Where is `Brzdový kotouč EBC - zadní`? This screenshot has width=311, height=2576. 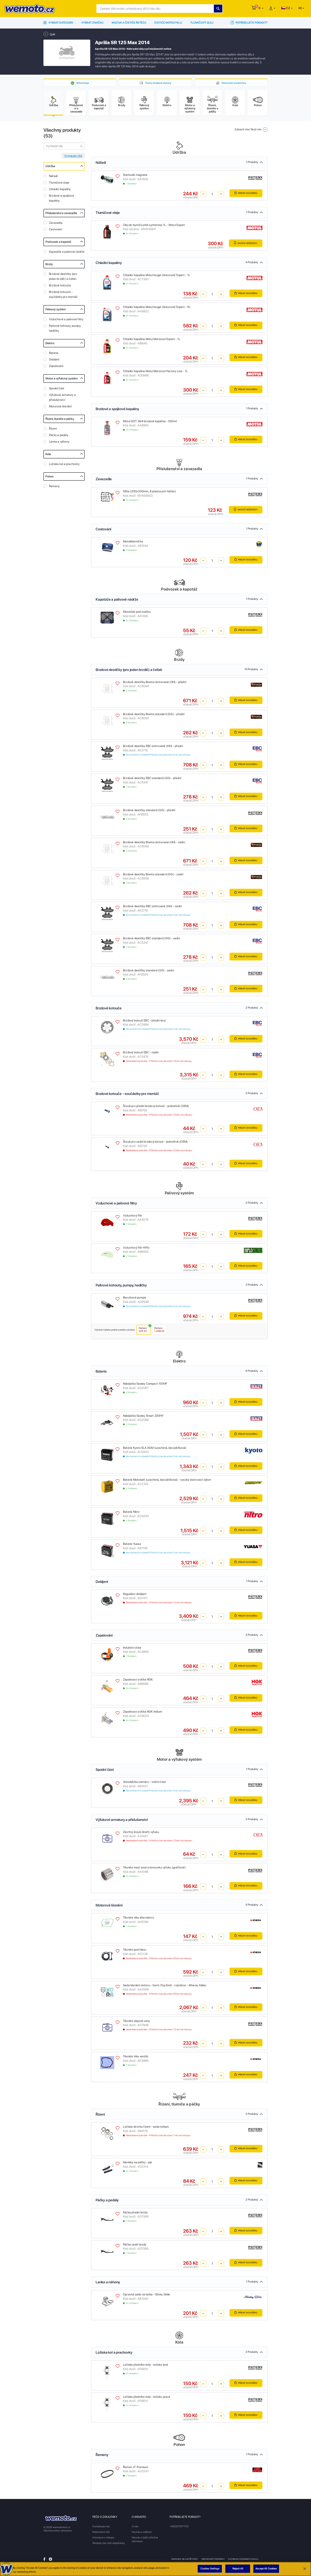 Brzdový kotouč EBC - zadní is located at coordinates (140, 1054).